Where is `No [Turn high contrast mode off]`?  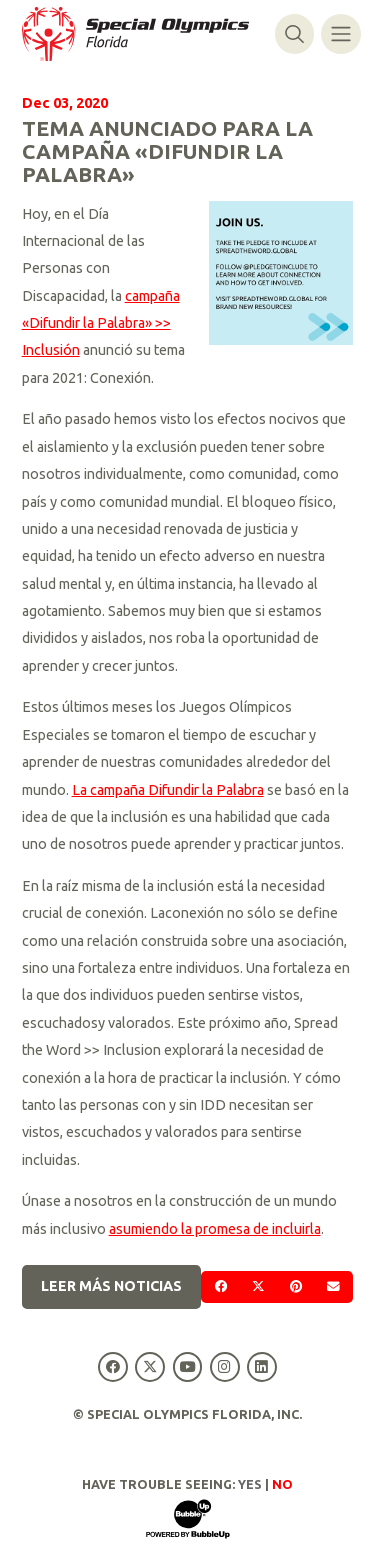
No [Turn high contrast mode off] is located at coordinates (282, 1484).